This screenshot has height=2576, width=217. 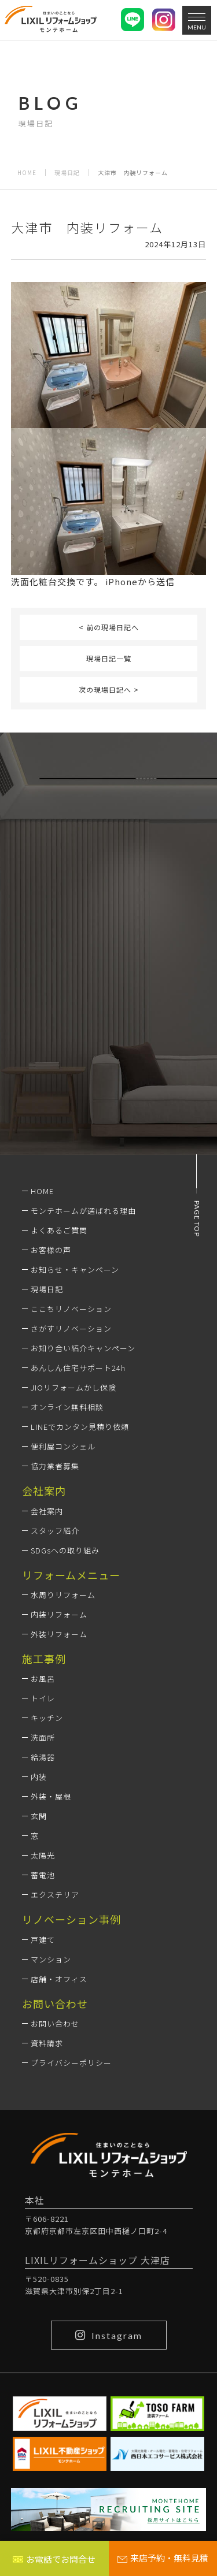 What do you see at coordinates (75, 1269) in the screenshot?
I see `お知らせ・キャンペーン` at bounding box center [75, 1269].